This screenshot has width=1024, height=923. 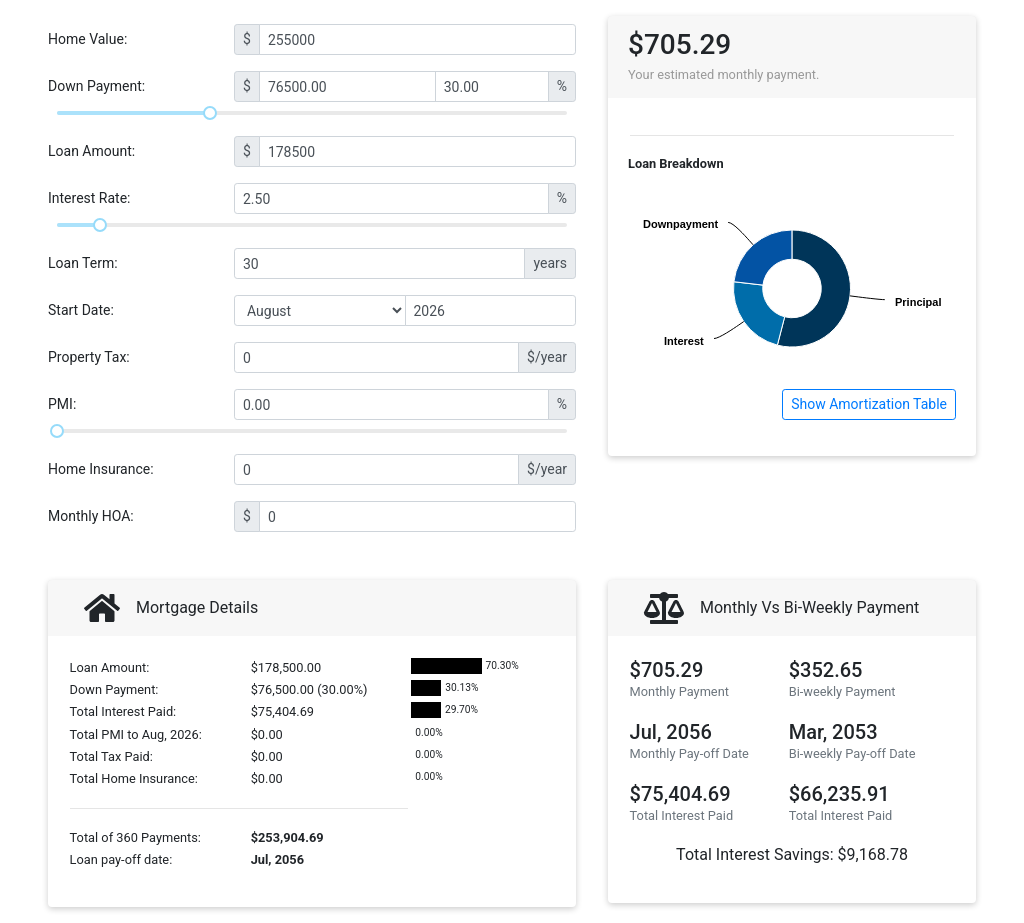 I want to click on PMI:, so click(x=62, y=404).